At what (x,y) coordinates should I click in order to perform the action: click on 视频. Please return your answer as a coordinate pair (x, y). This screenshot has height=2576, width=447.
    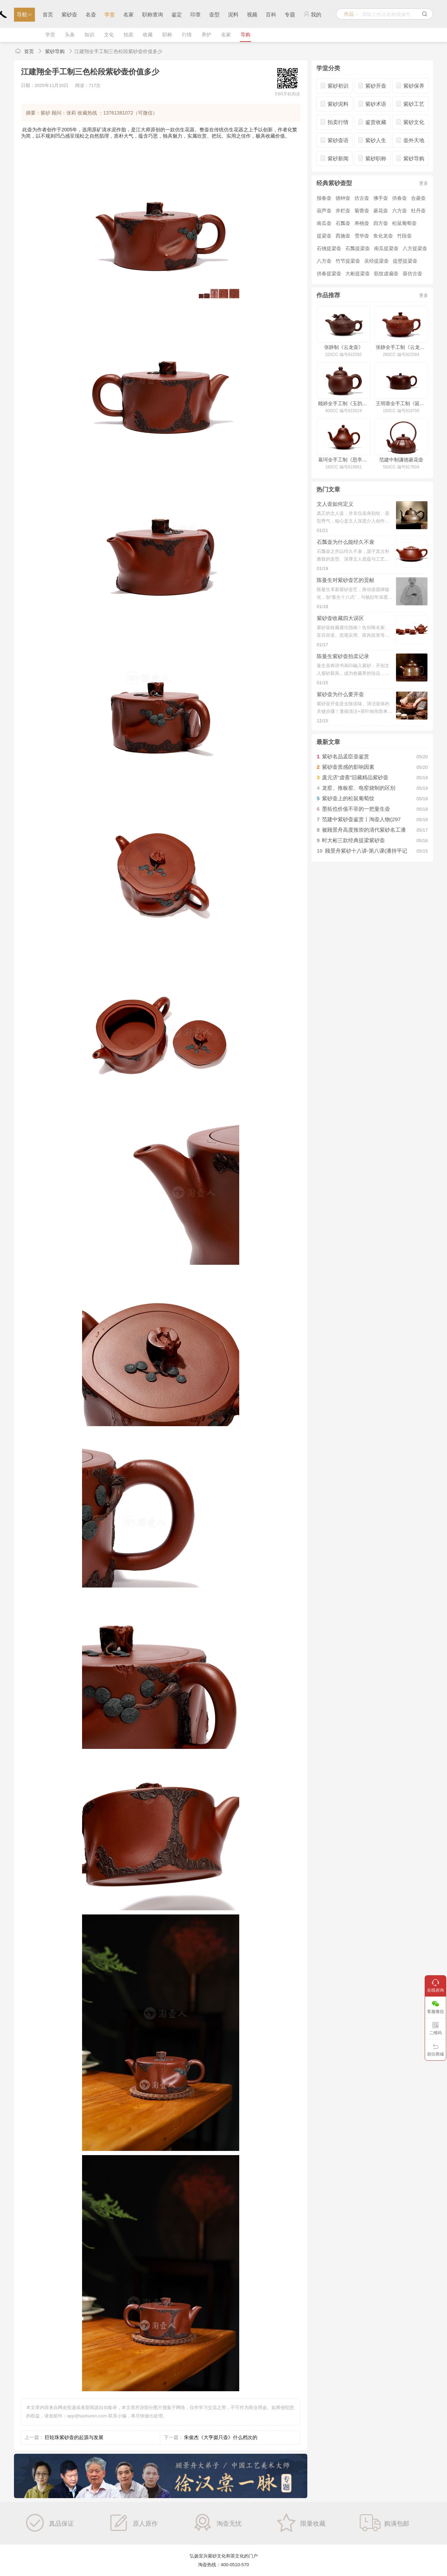
    Looking at the image, I should click on (252, 14).